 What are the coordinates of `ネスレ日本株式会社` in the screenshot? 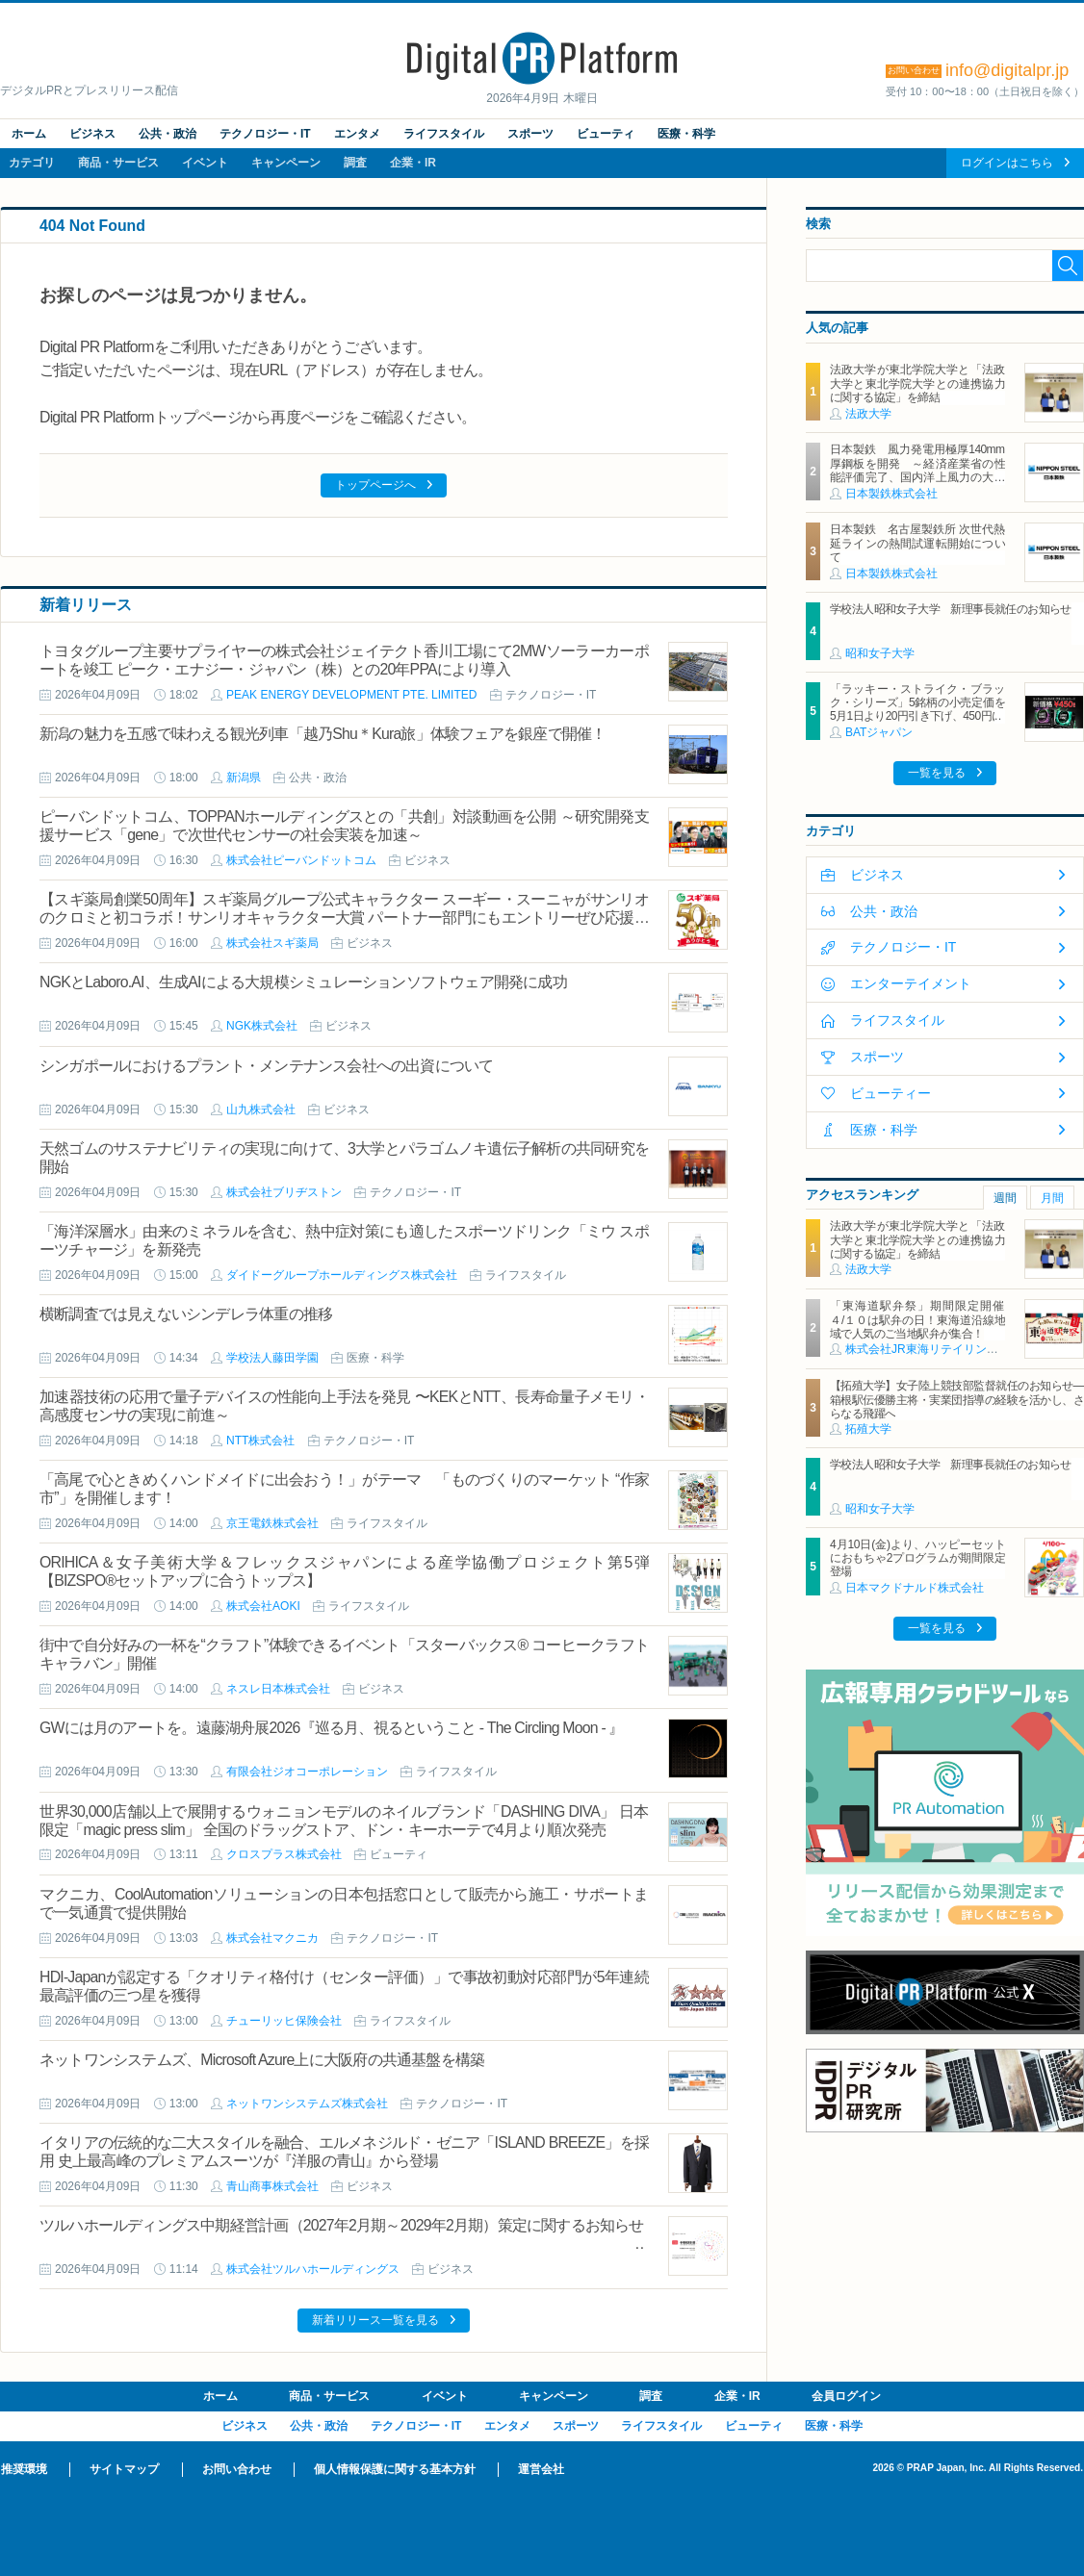 It's located at (278, 1689).